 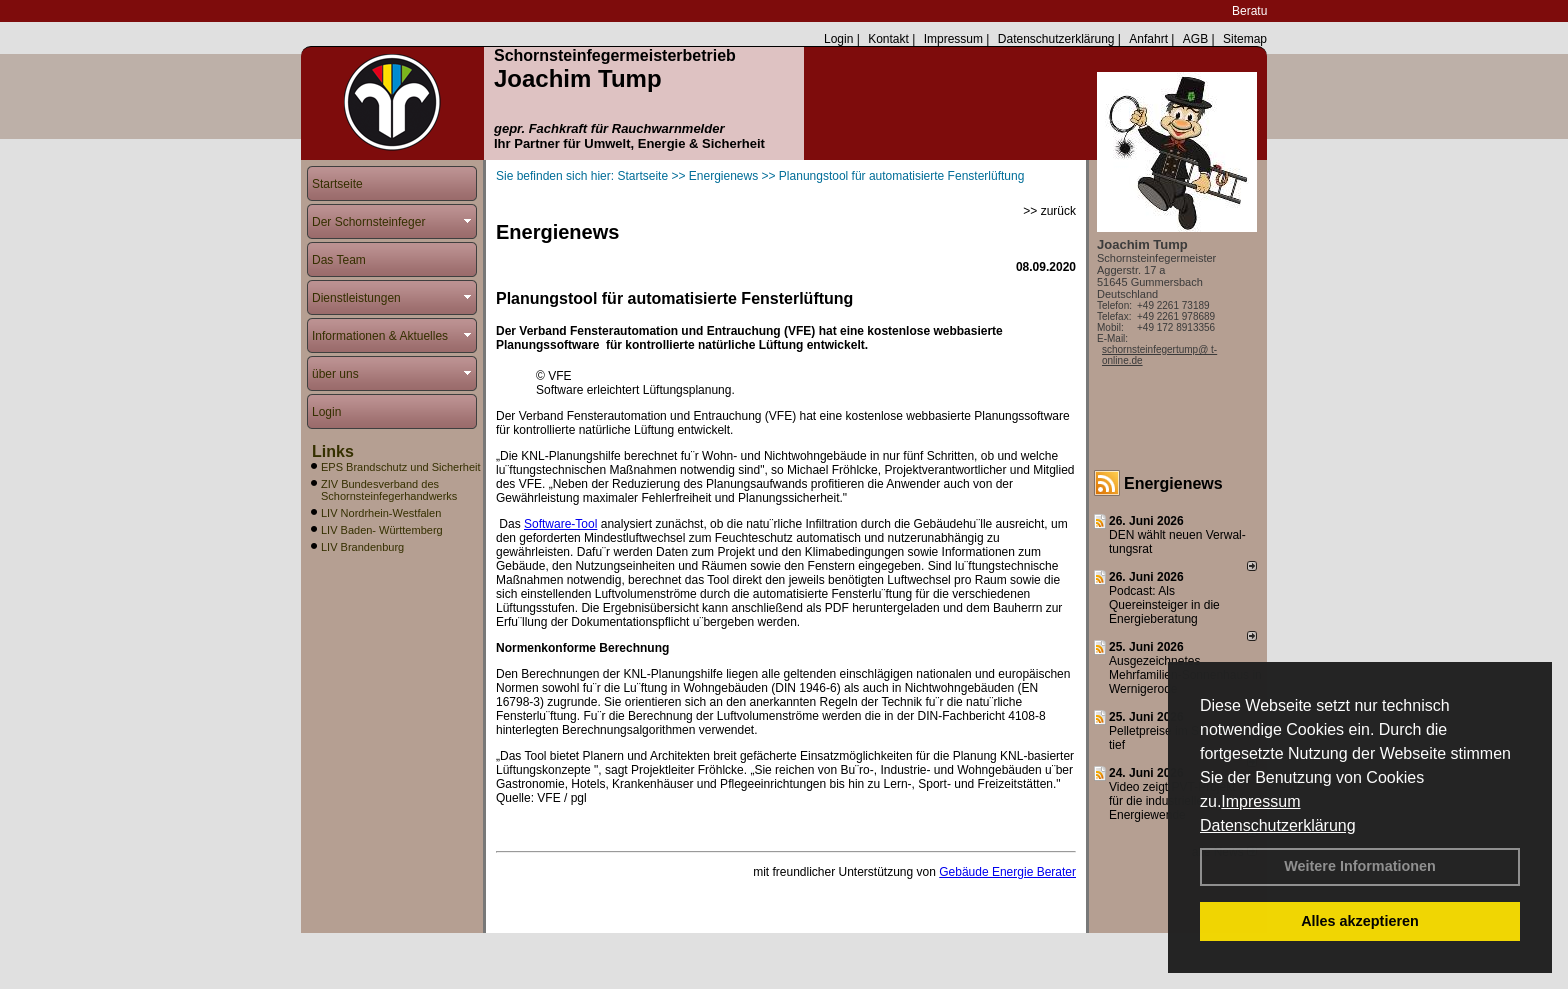 What do you see at coordinates (333, 451) in the screenshot?
I see `Links` at bounding box center [333, 451].